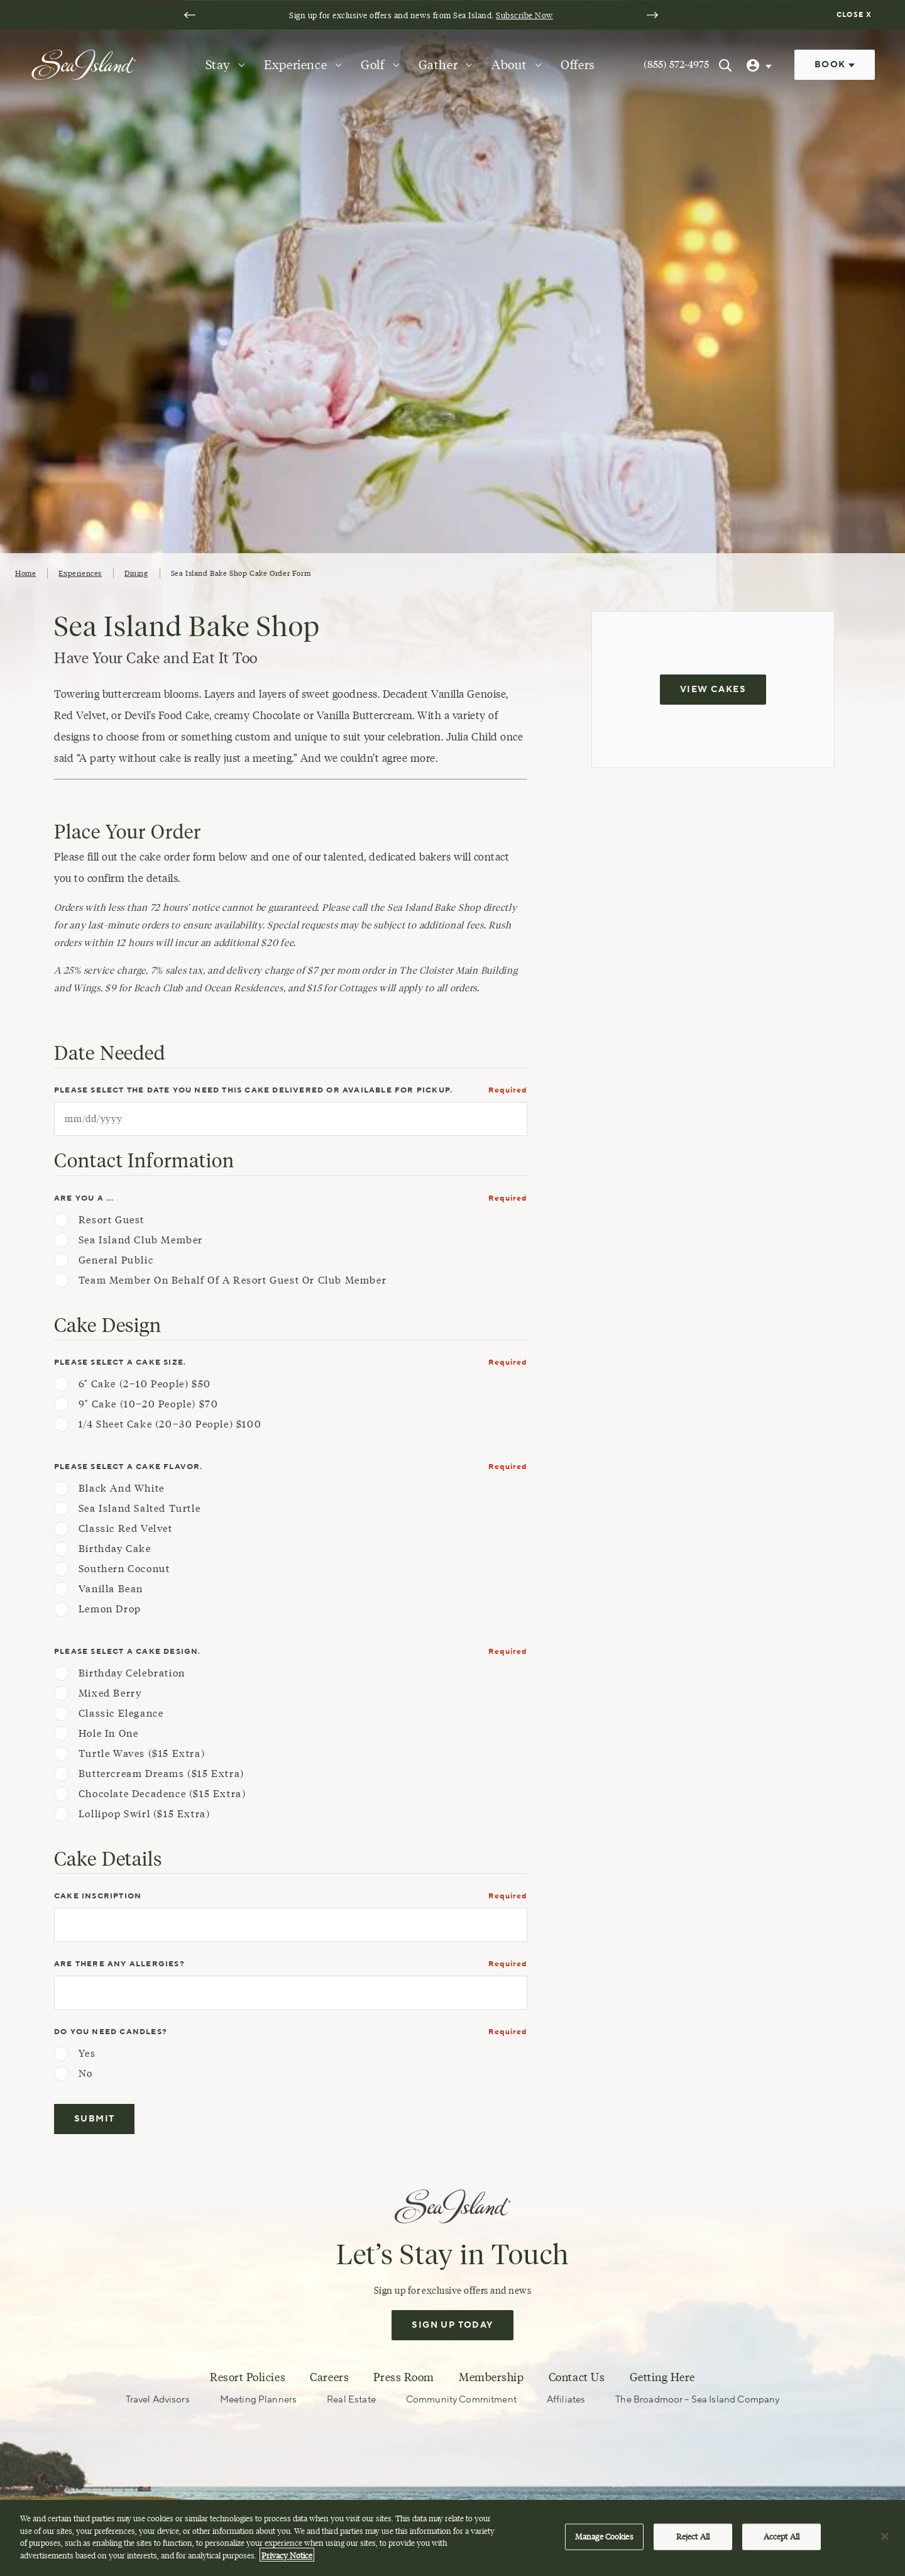 This screenshot has width=905, height=2576. Describe the element at coordinates (132, 1673) in the screenshot. I see `Birthday Celebration` at that location.